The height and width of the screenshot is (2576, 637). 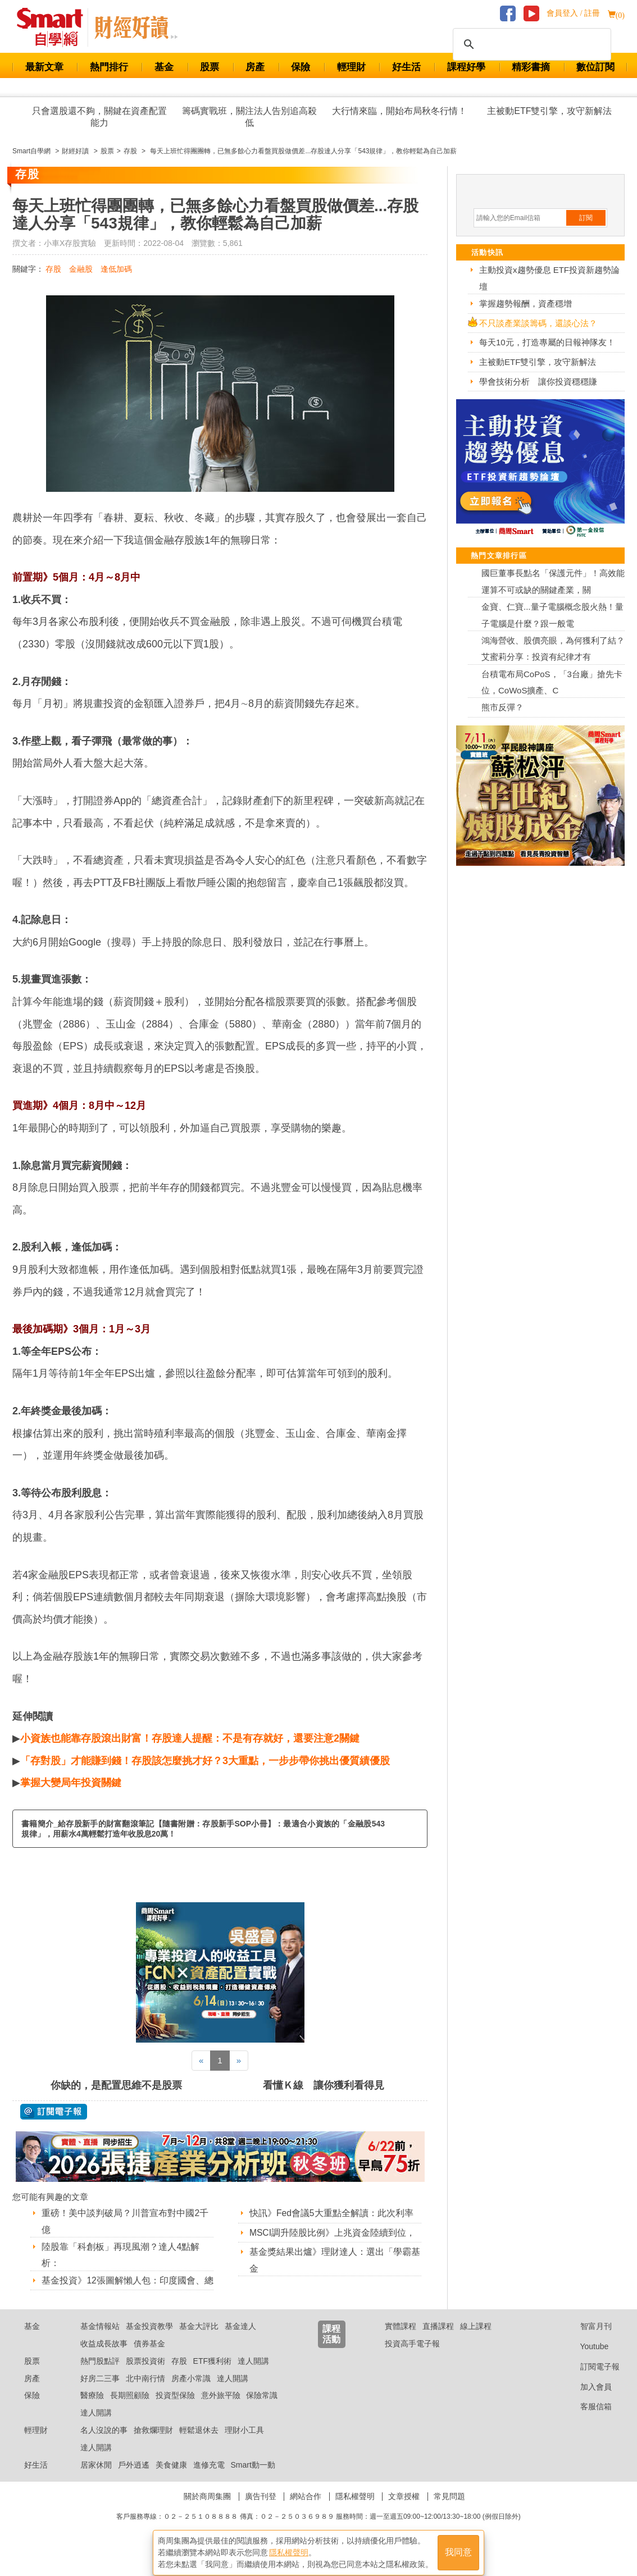 What do you see at coordinates (332, 2232) in the screenshot?
I see `MSCI調升陸股比例》上兆資金陸續到位，` at bounding box center [332, 2232].